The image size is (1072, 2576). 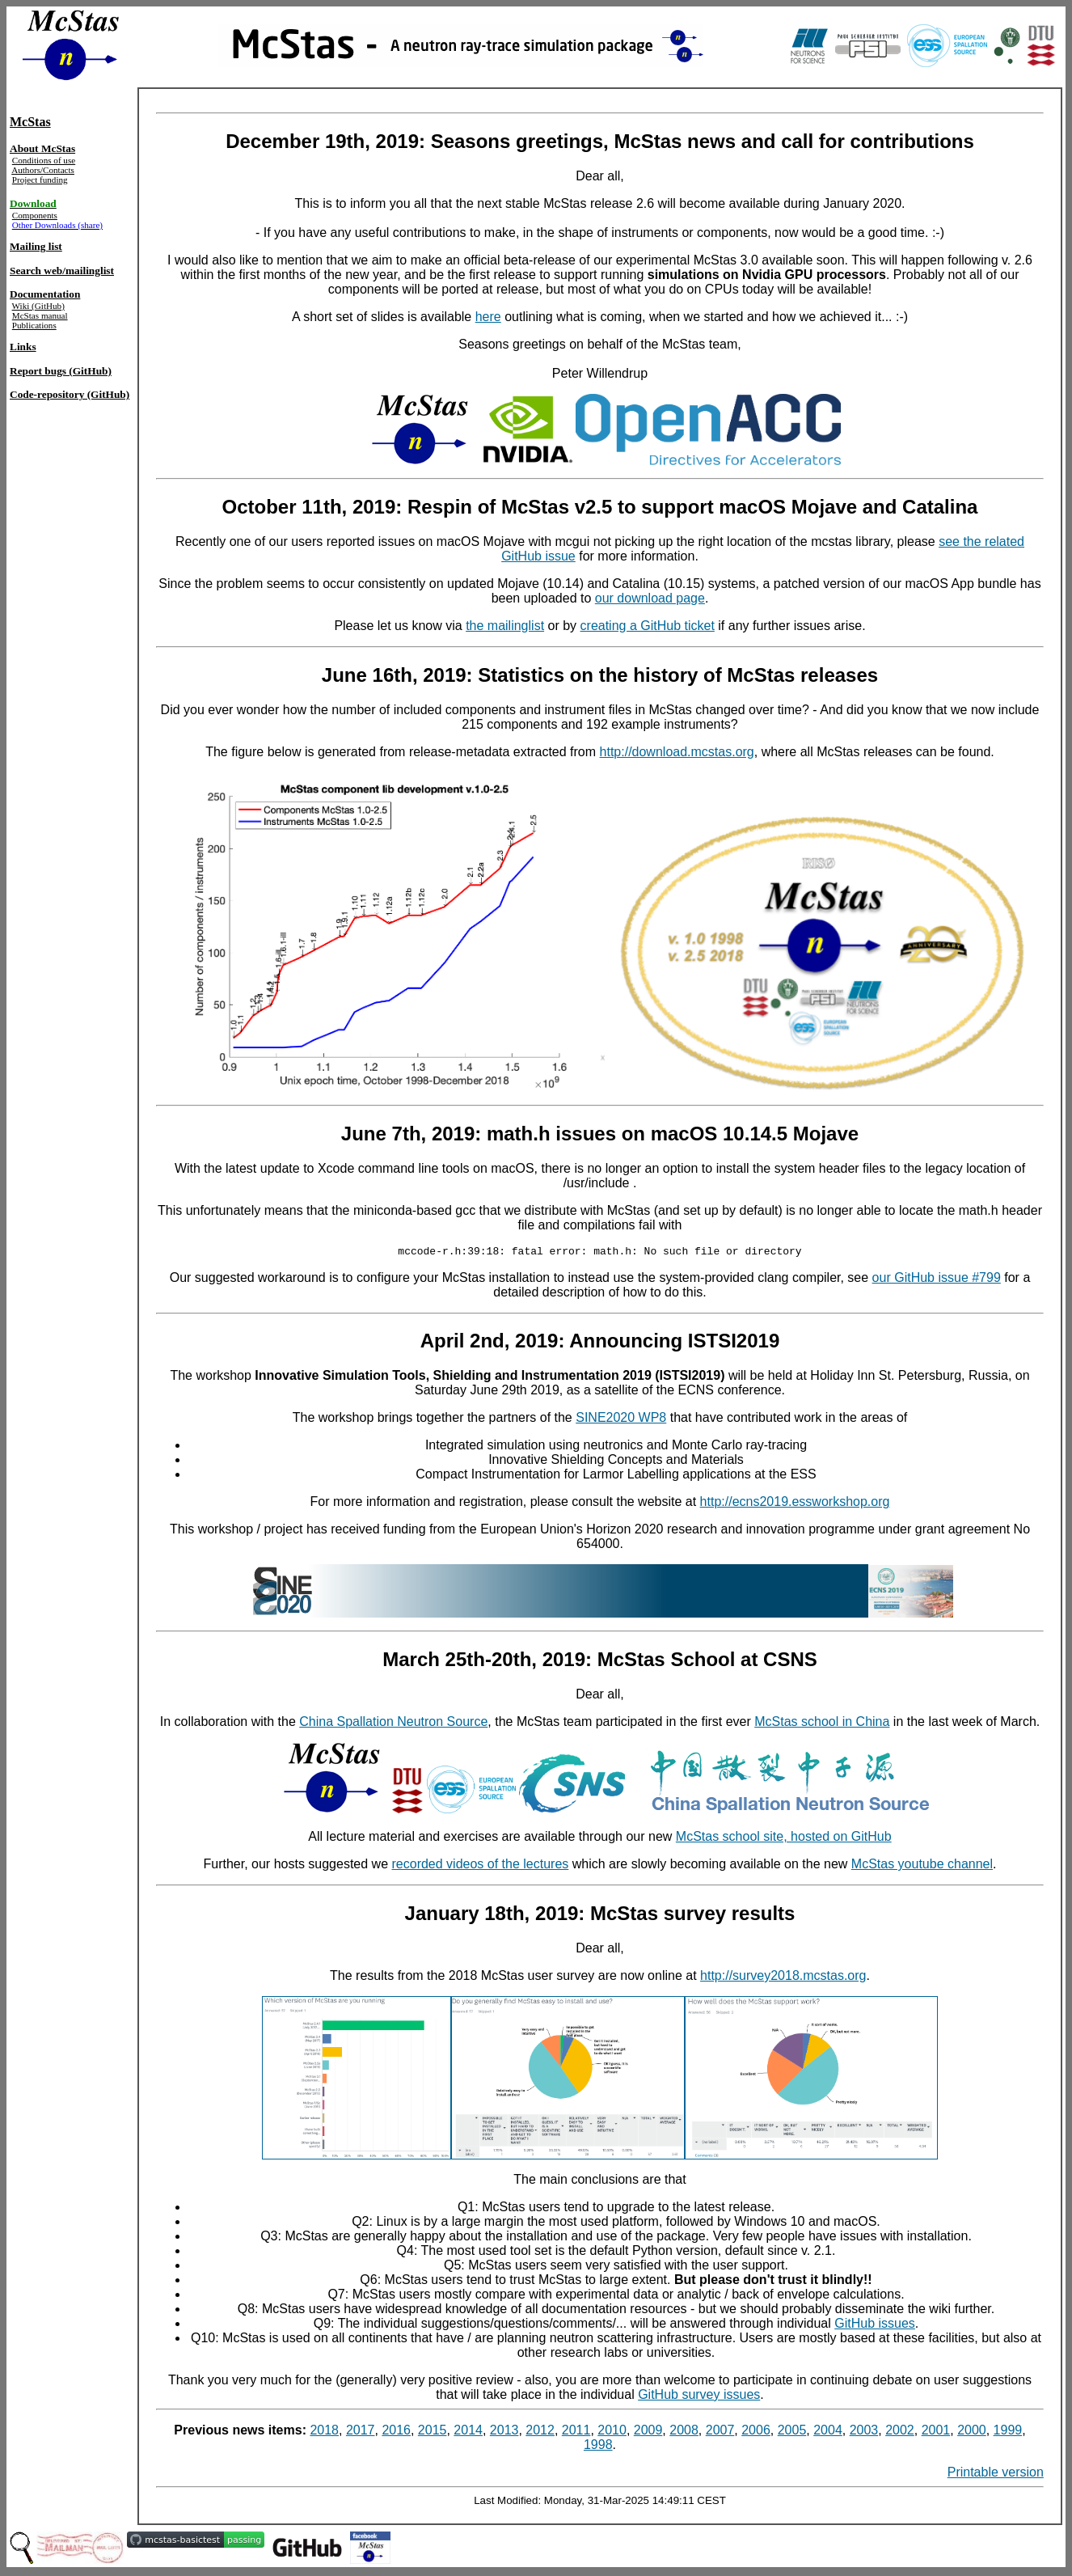 What do you see at coordinates (821, 1724) in the screenshot?
I see `McStas school in China` at bounding box center [821, 1724].